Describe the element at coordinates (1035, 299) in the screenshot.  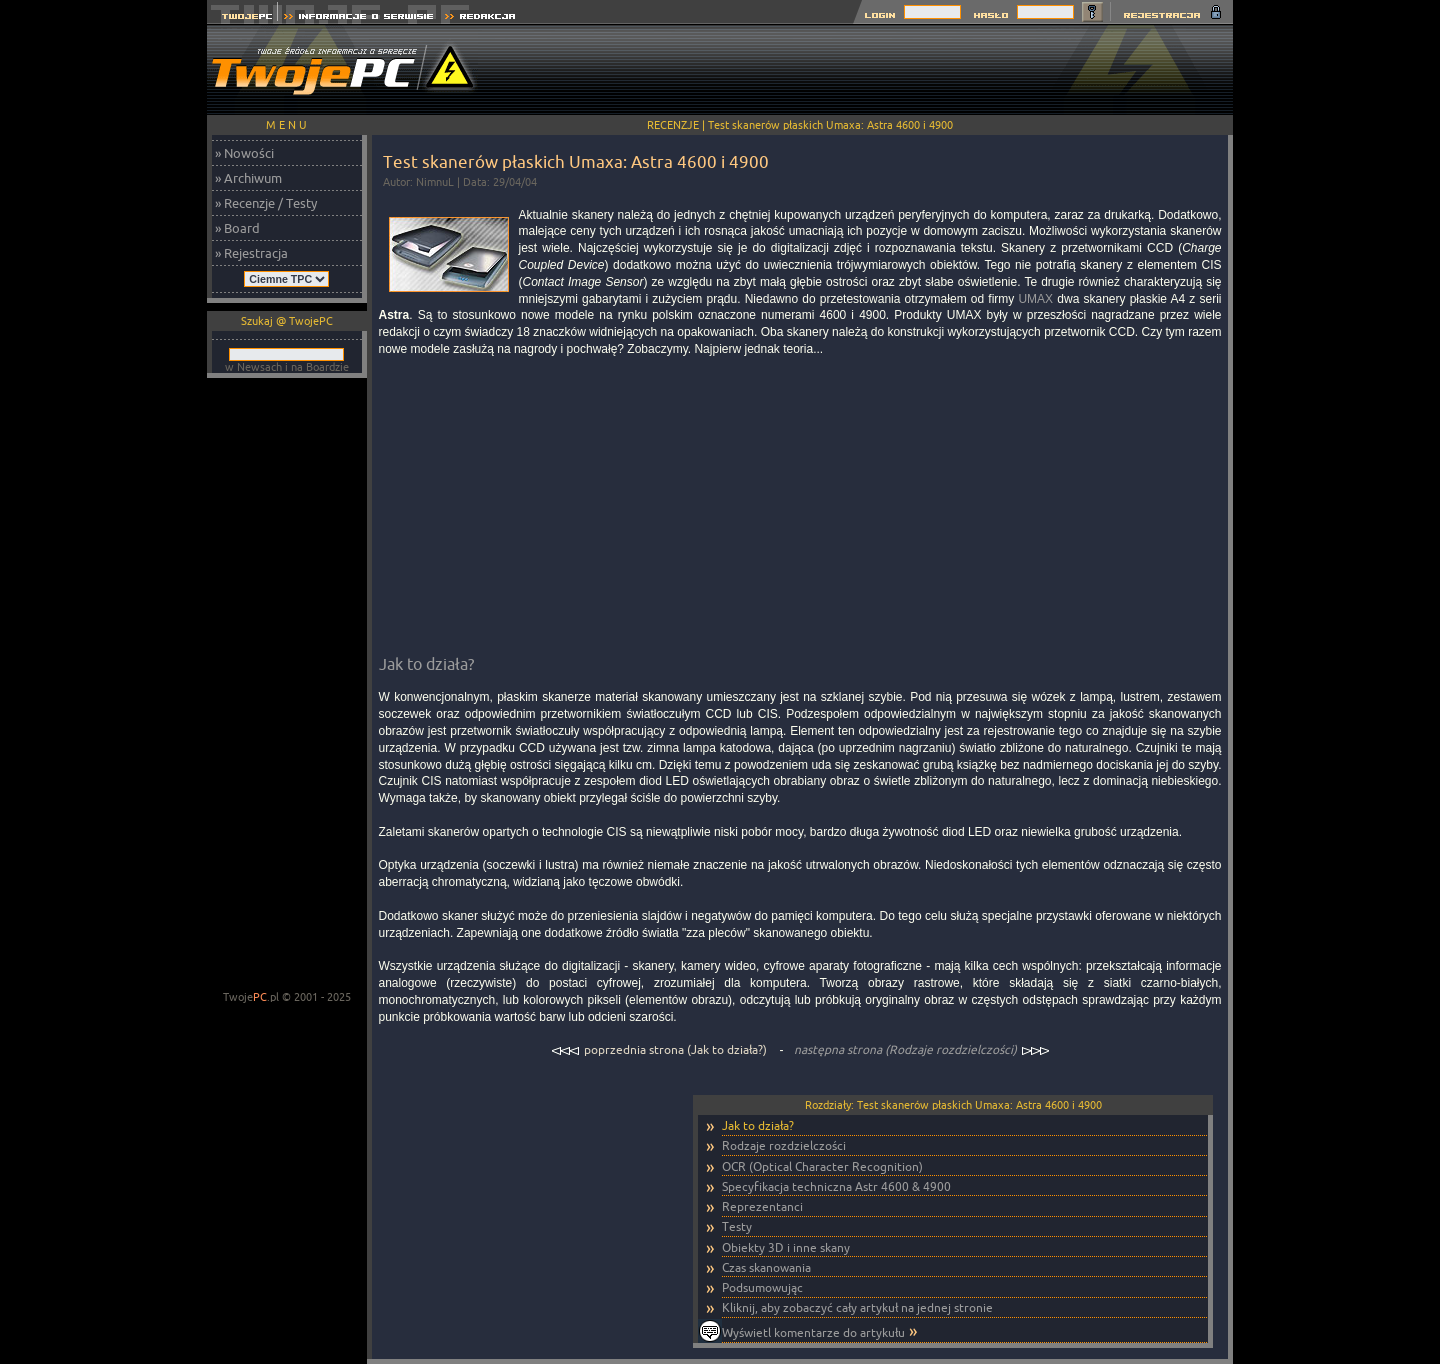
I see `UMAX` at that location.